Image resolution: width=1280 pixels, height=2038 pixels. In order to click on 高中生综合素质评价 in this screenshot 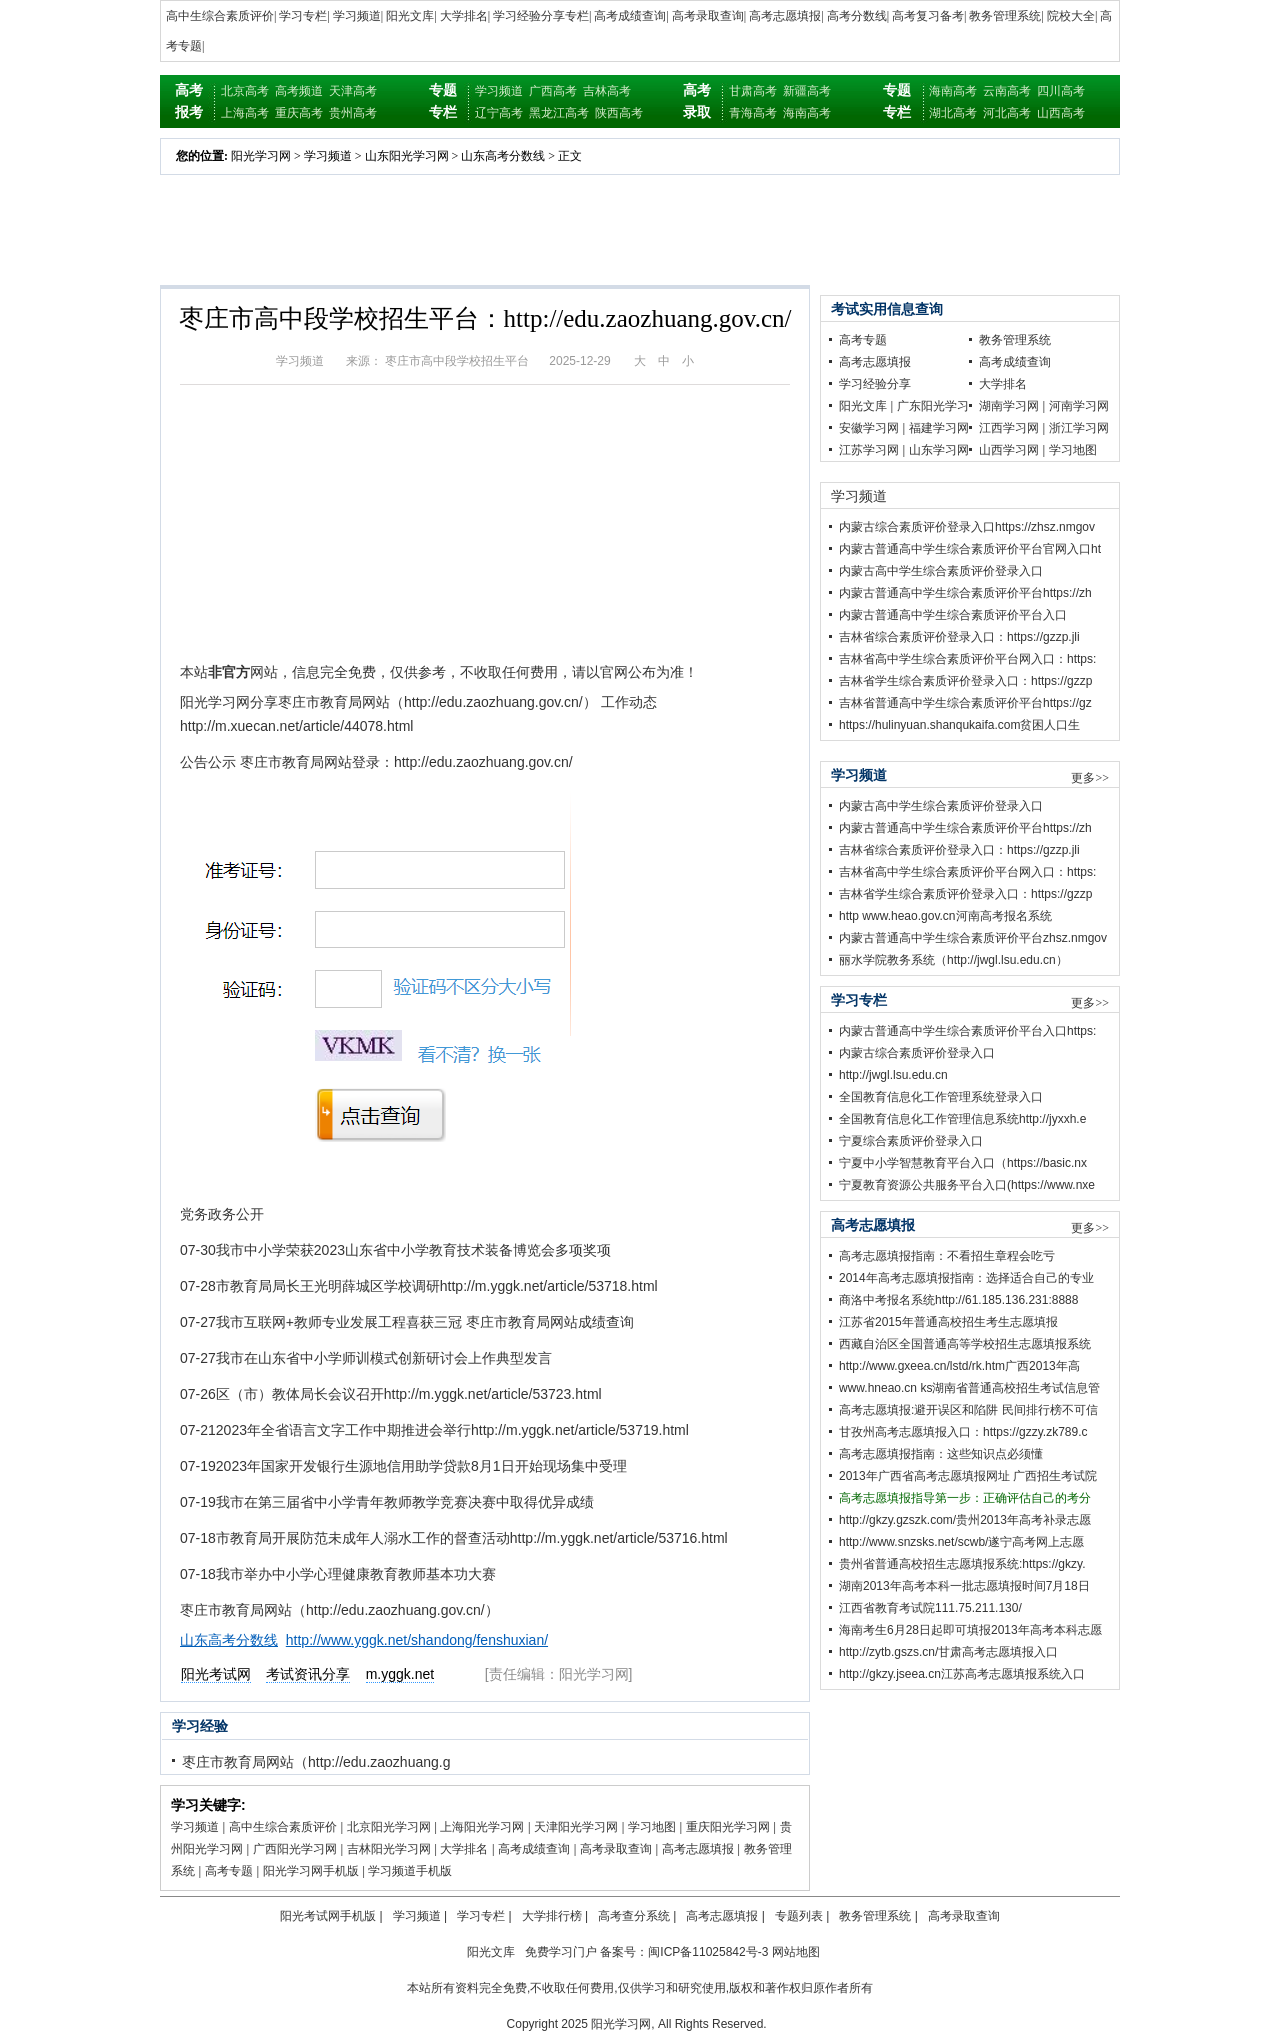, I will do `click(220, 16)`.